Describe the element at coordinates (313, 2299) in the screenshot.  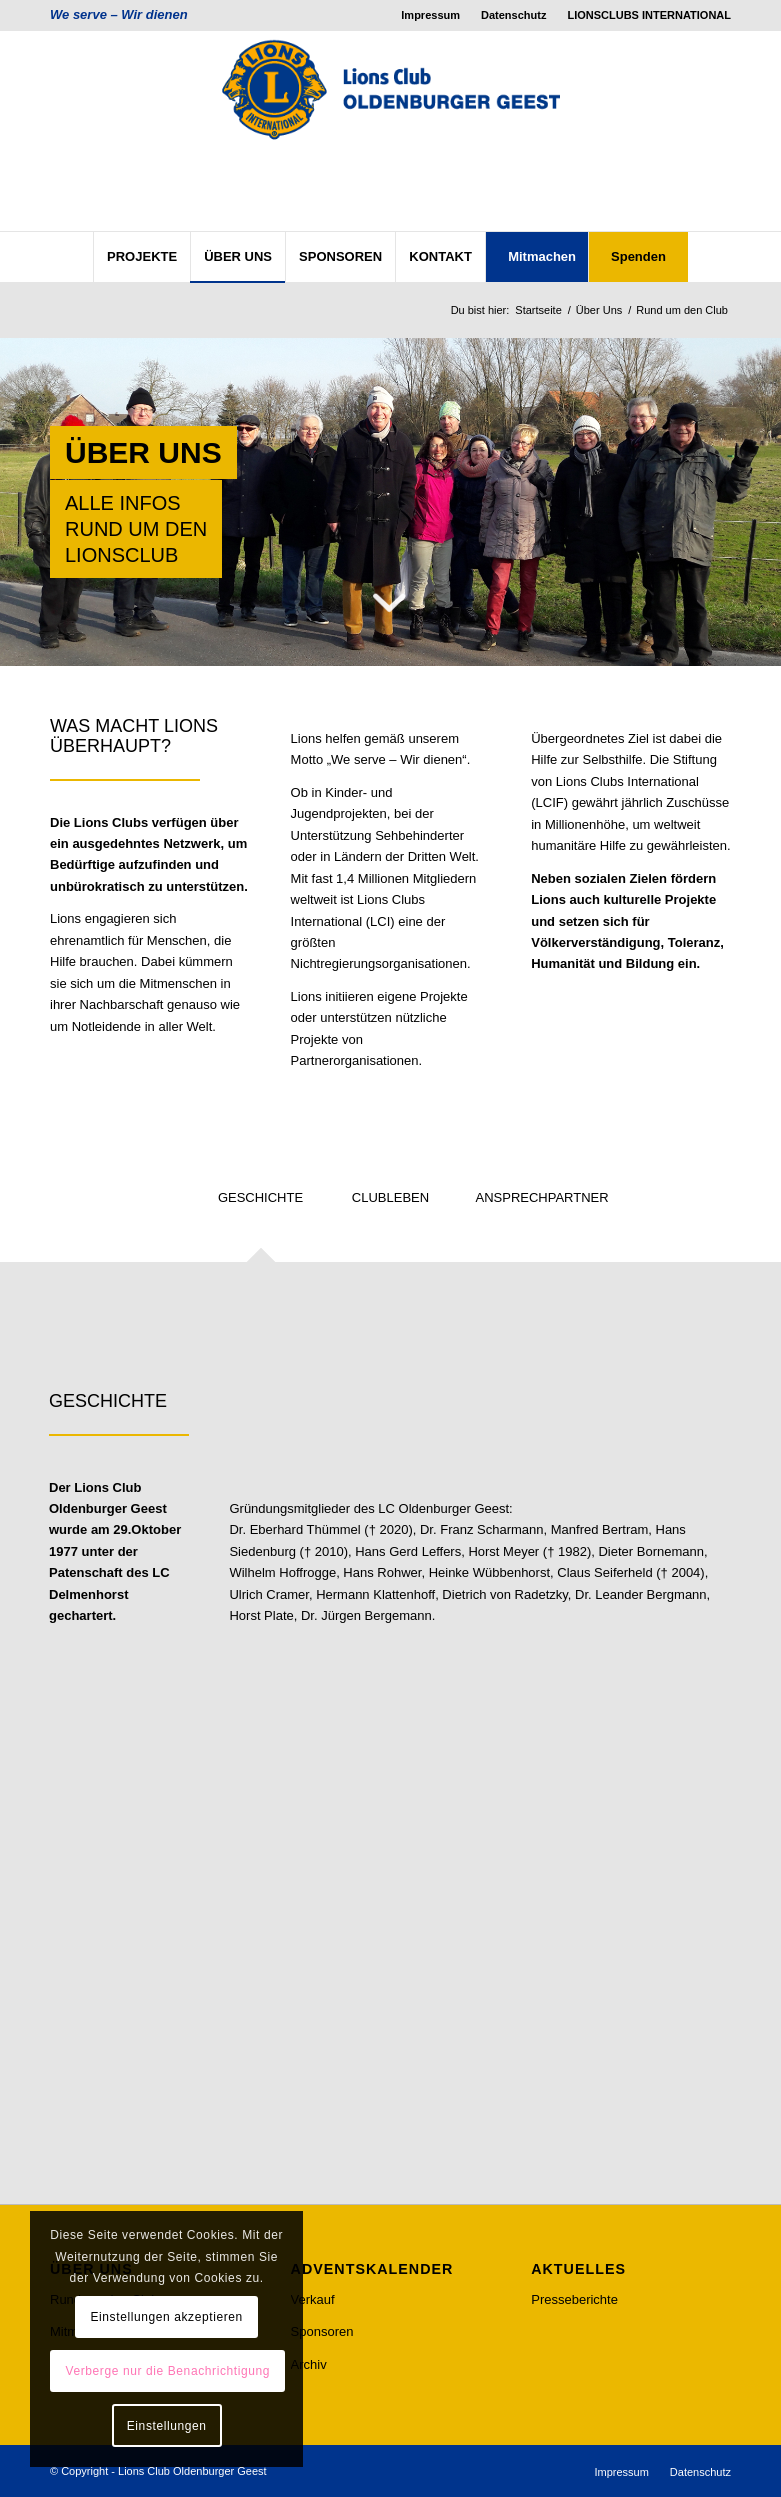
I see `Verkauf` at that location.